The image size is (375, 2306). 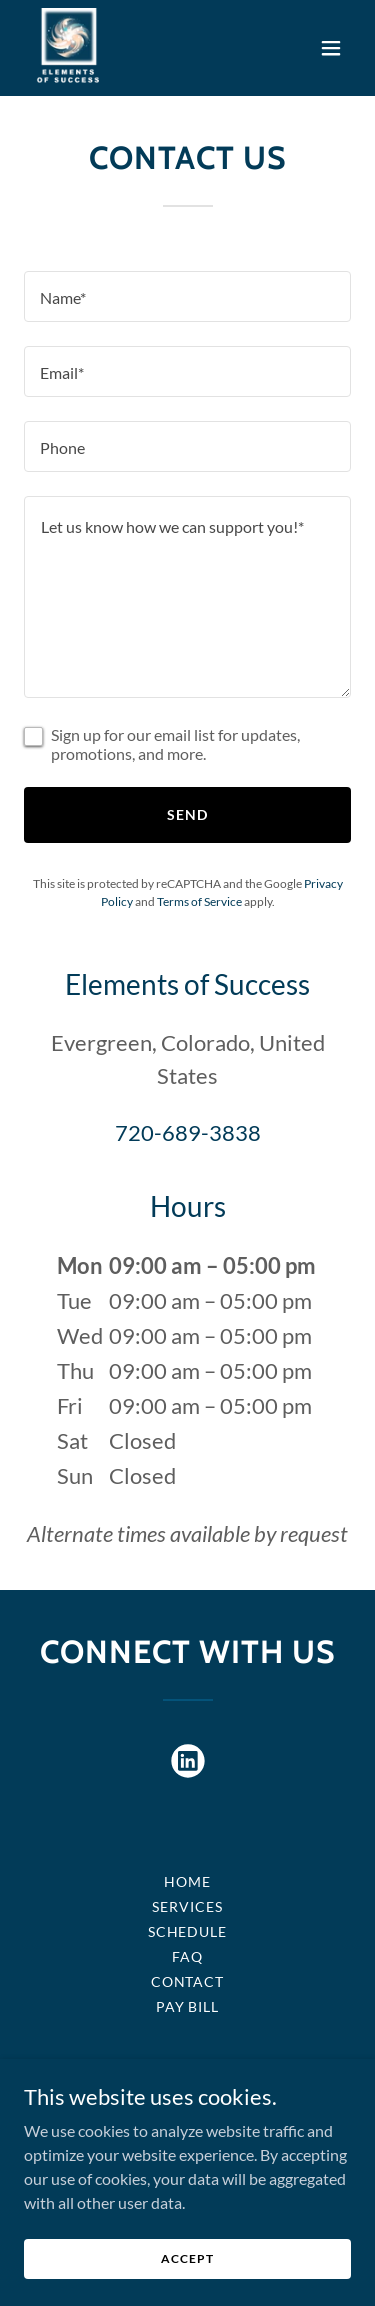 What do you see at coordinates (187, 2258) in the screenshot?
I see `Accept` at bounding box center [187, 2258].